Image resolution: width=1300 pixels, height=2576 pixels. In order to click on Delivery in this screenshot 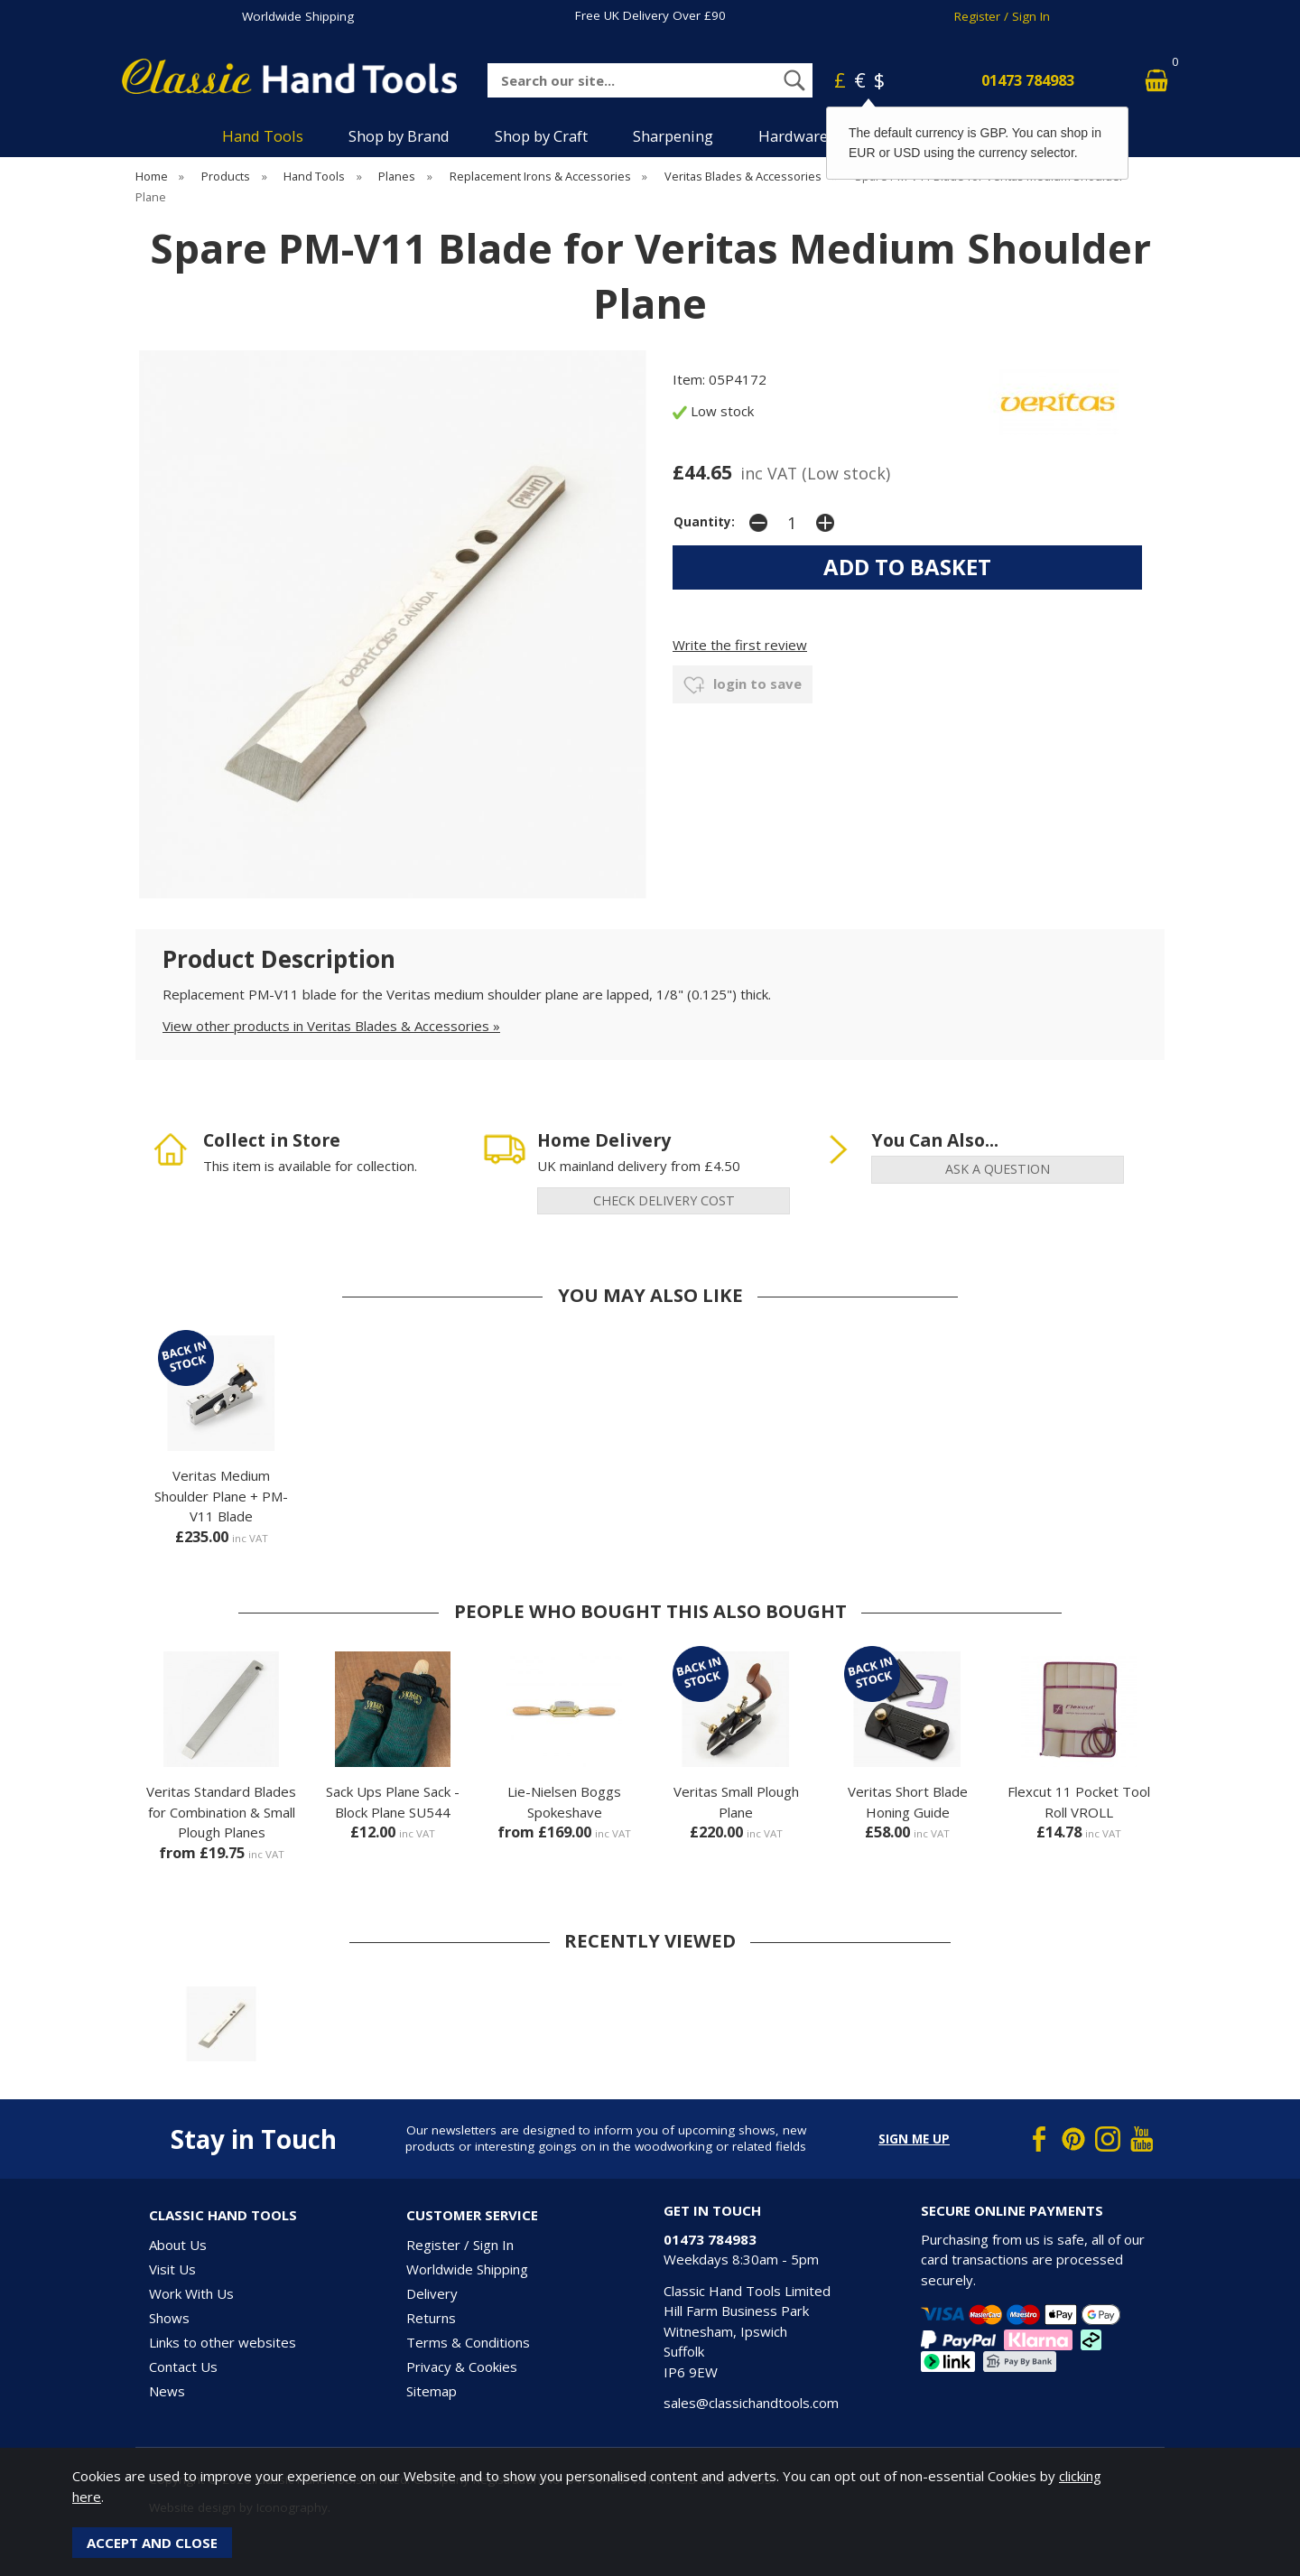, I will do `click(432, 2293)`.